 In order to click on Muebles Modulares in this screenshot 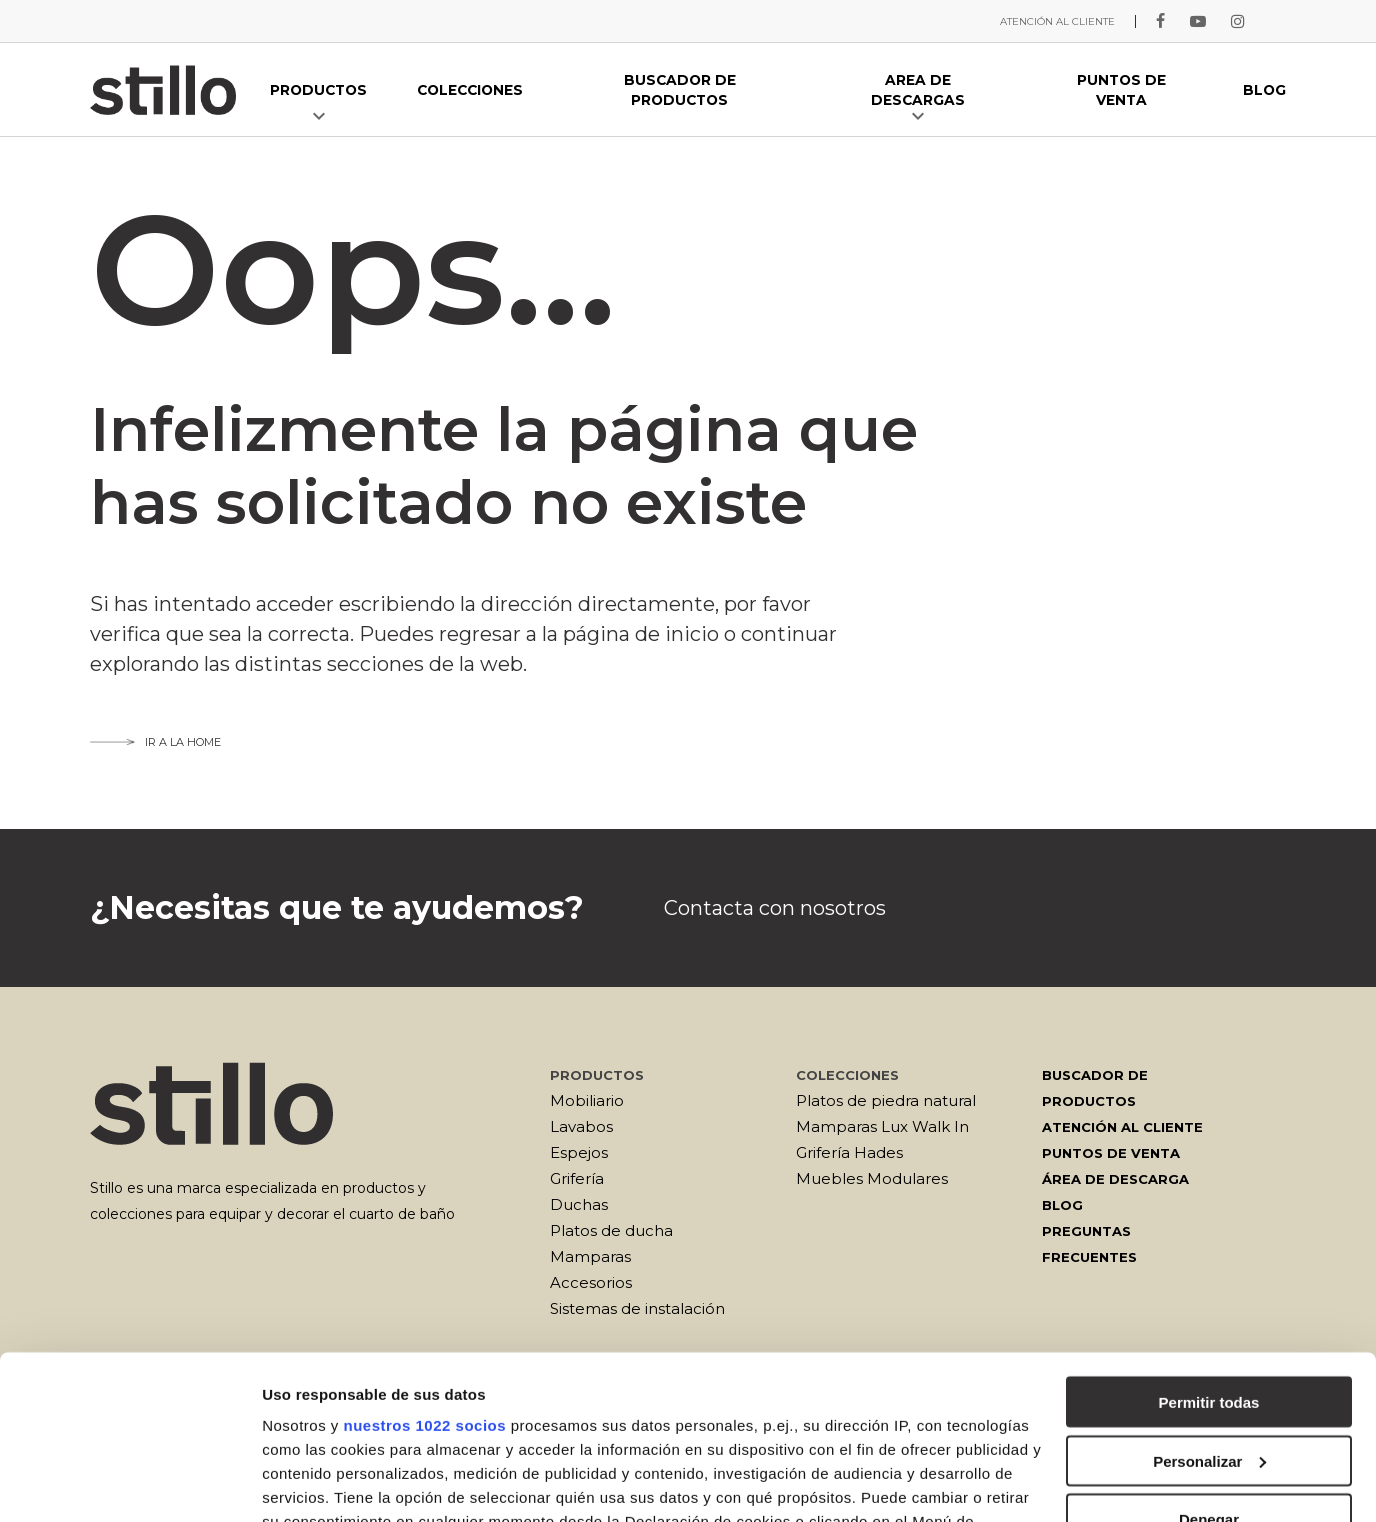, I will do `click(872, 1178)`.